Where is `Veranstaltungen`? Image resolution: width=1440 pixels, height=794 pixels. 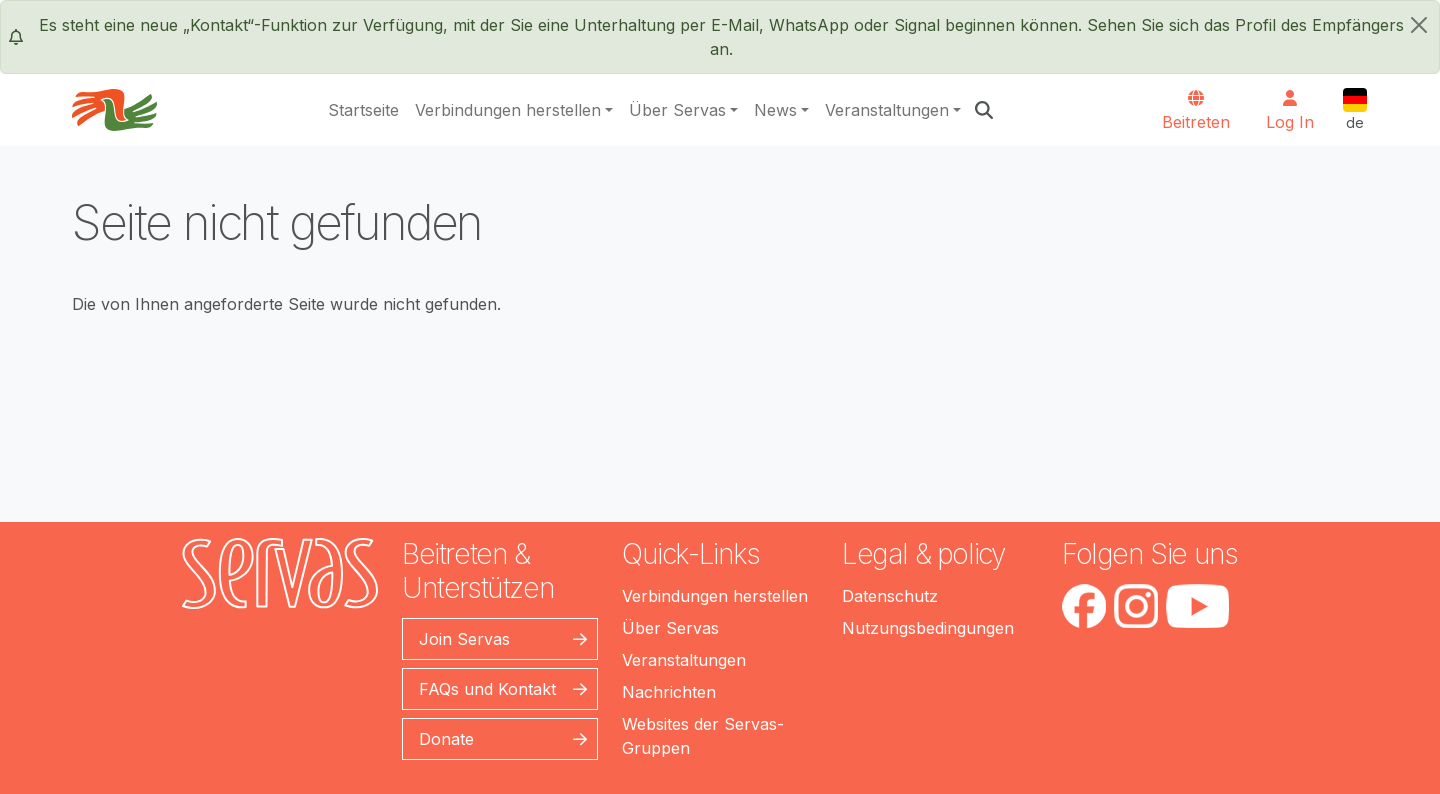 Veranstaltungen is located at coordinates (887, 110).